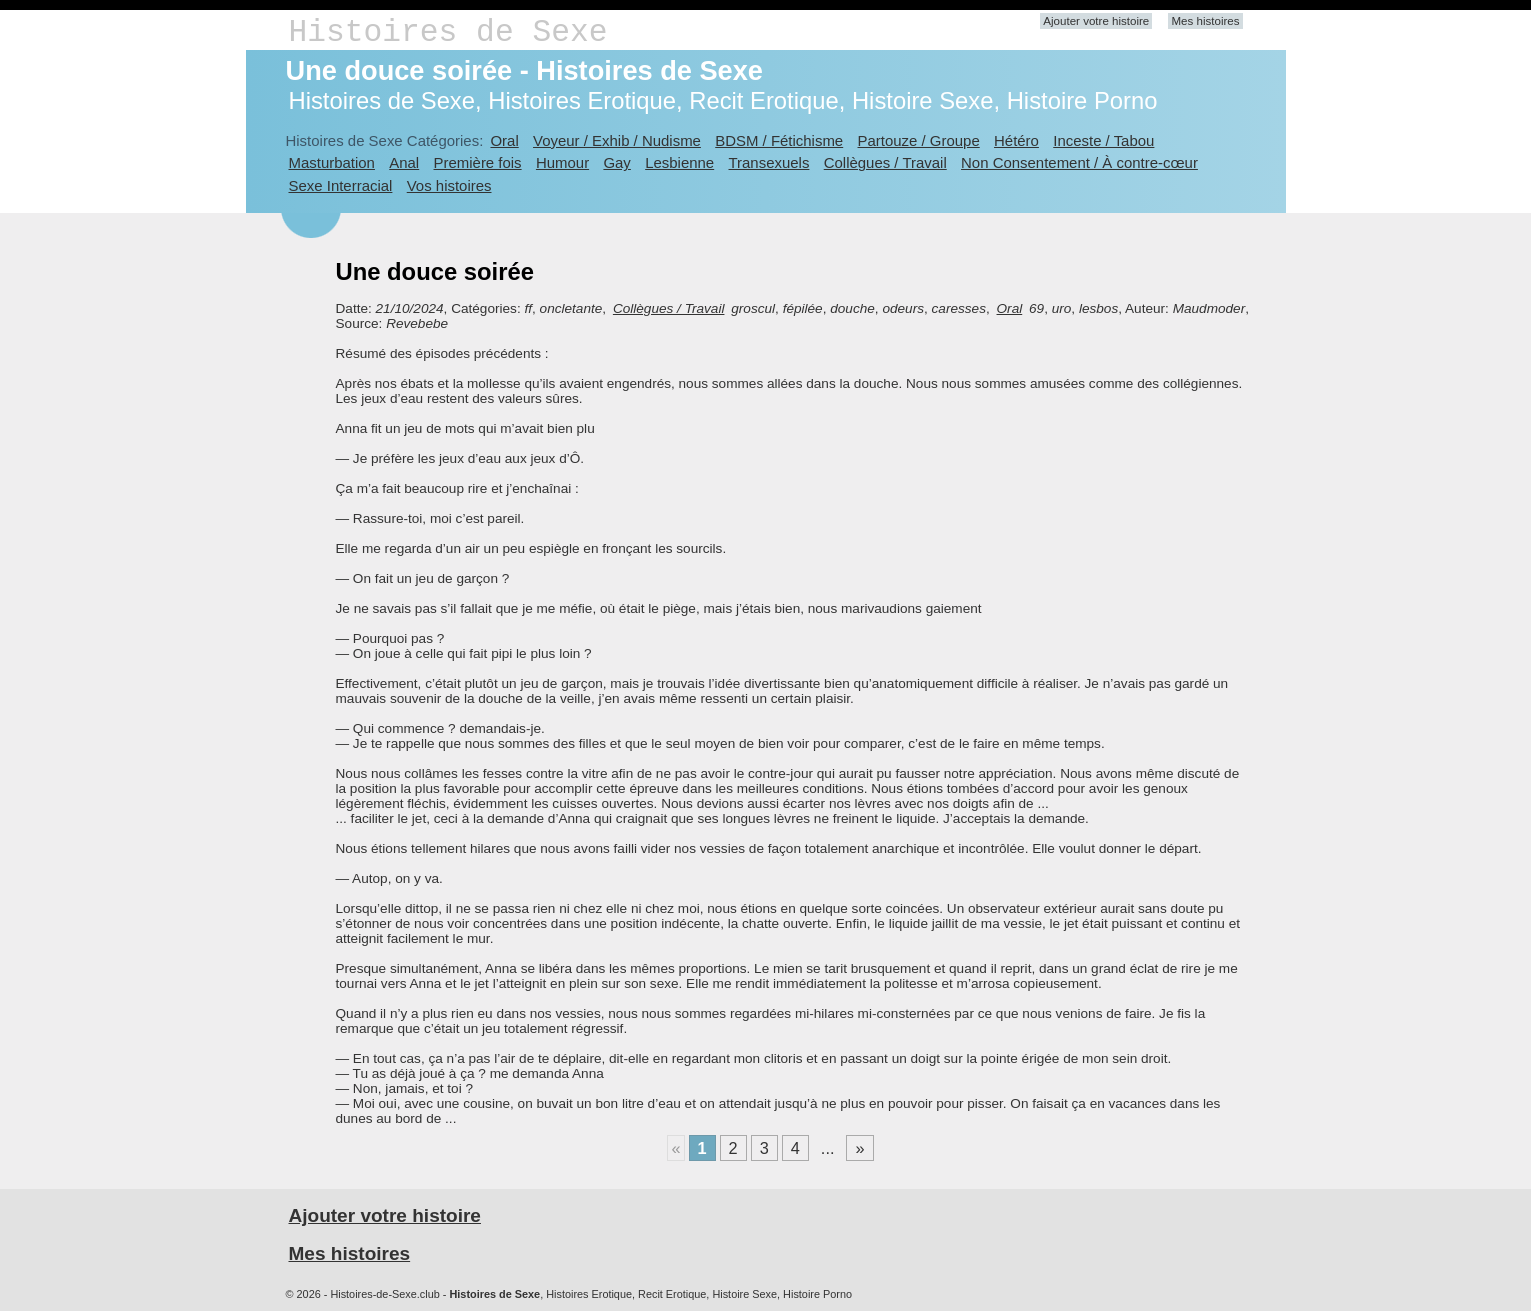 The image size is (1531, 1311). What do you see at coordinates (332, 162) in the screenshot?
I see `Masturbation` at bounding box center [332, 162].